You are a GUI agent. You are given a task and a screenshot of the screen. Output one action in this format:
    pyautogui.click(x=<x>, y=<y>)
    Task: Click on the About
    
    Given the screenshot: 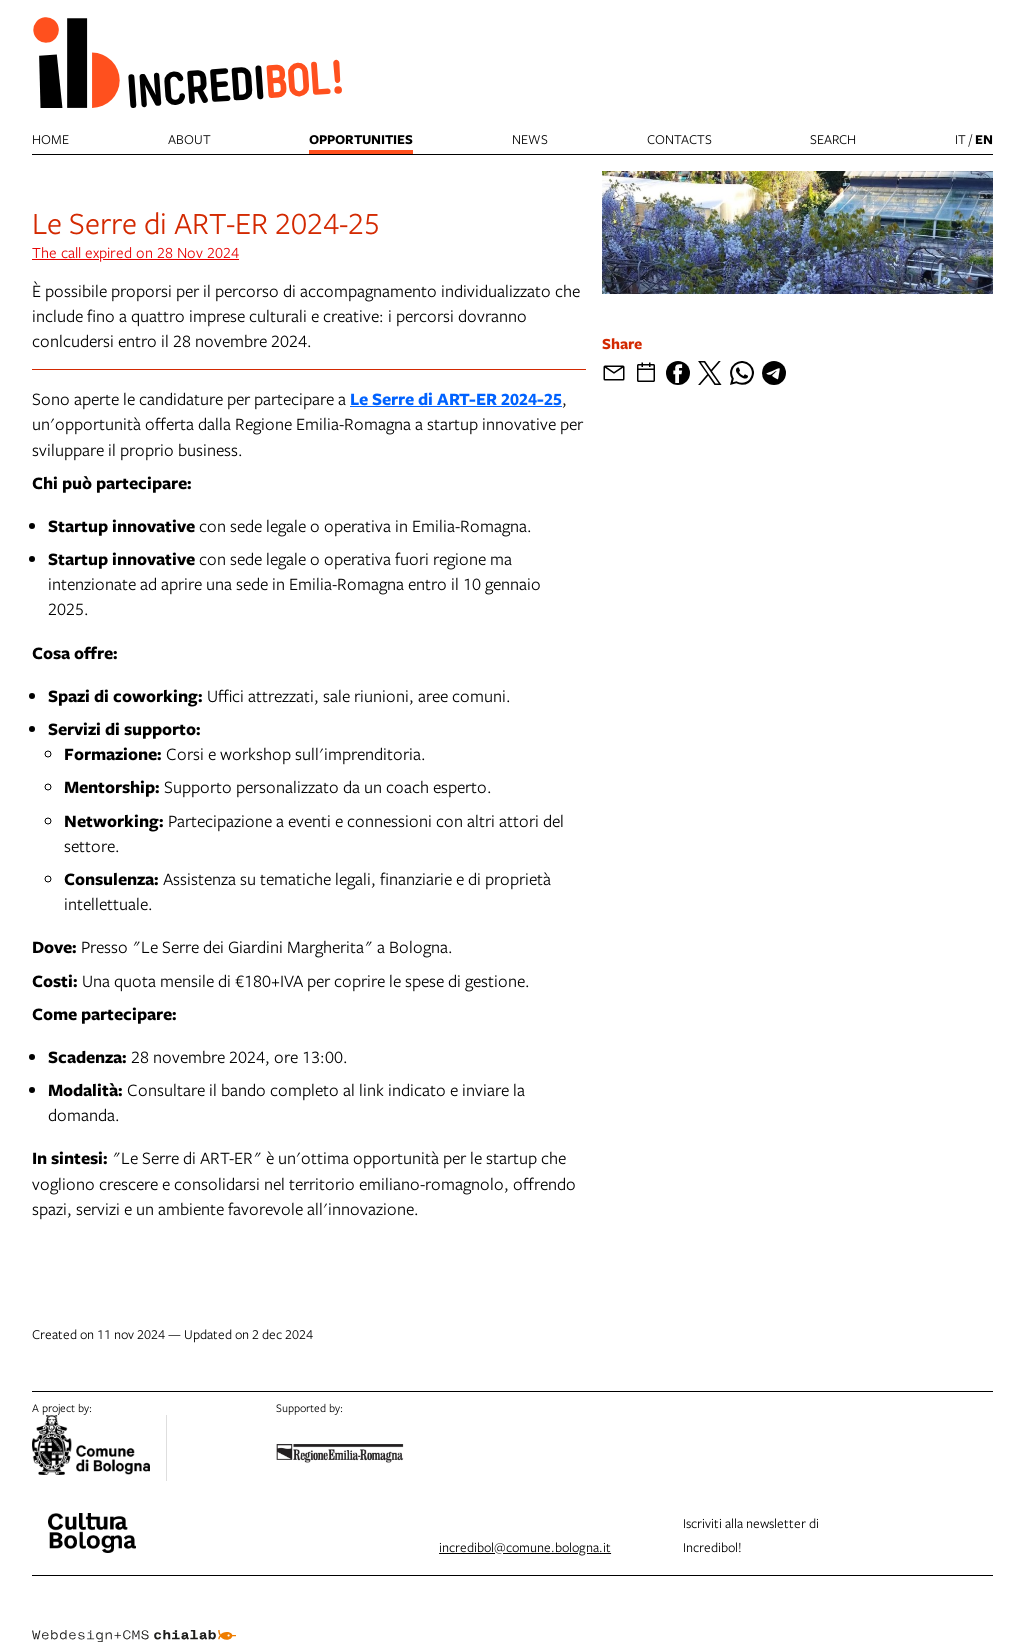 What is the action you would take?
    pyautogui.click(x=189, y=139)
    